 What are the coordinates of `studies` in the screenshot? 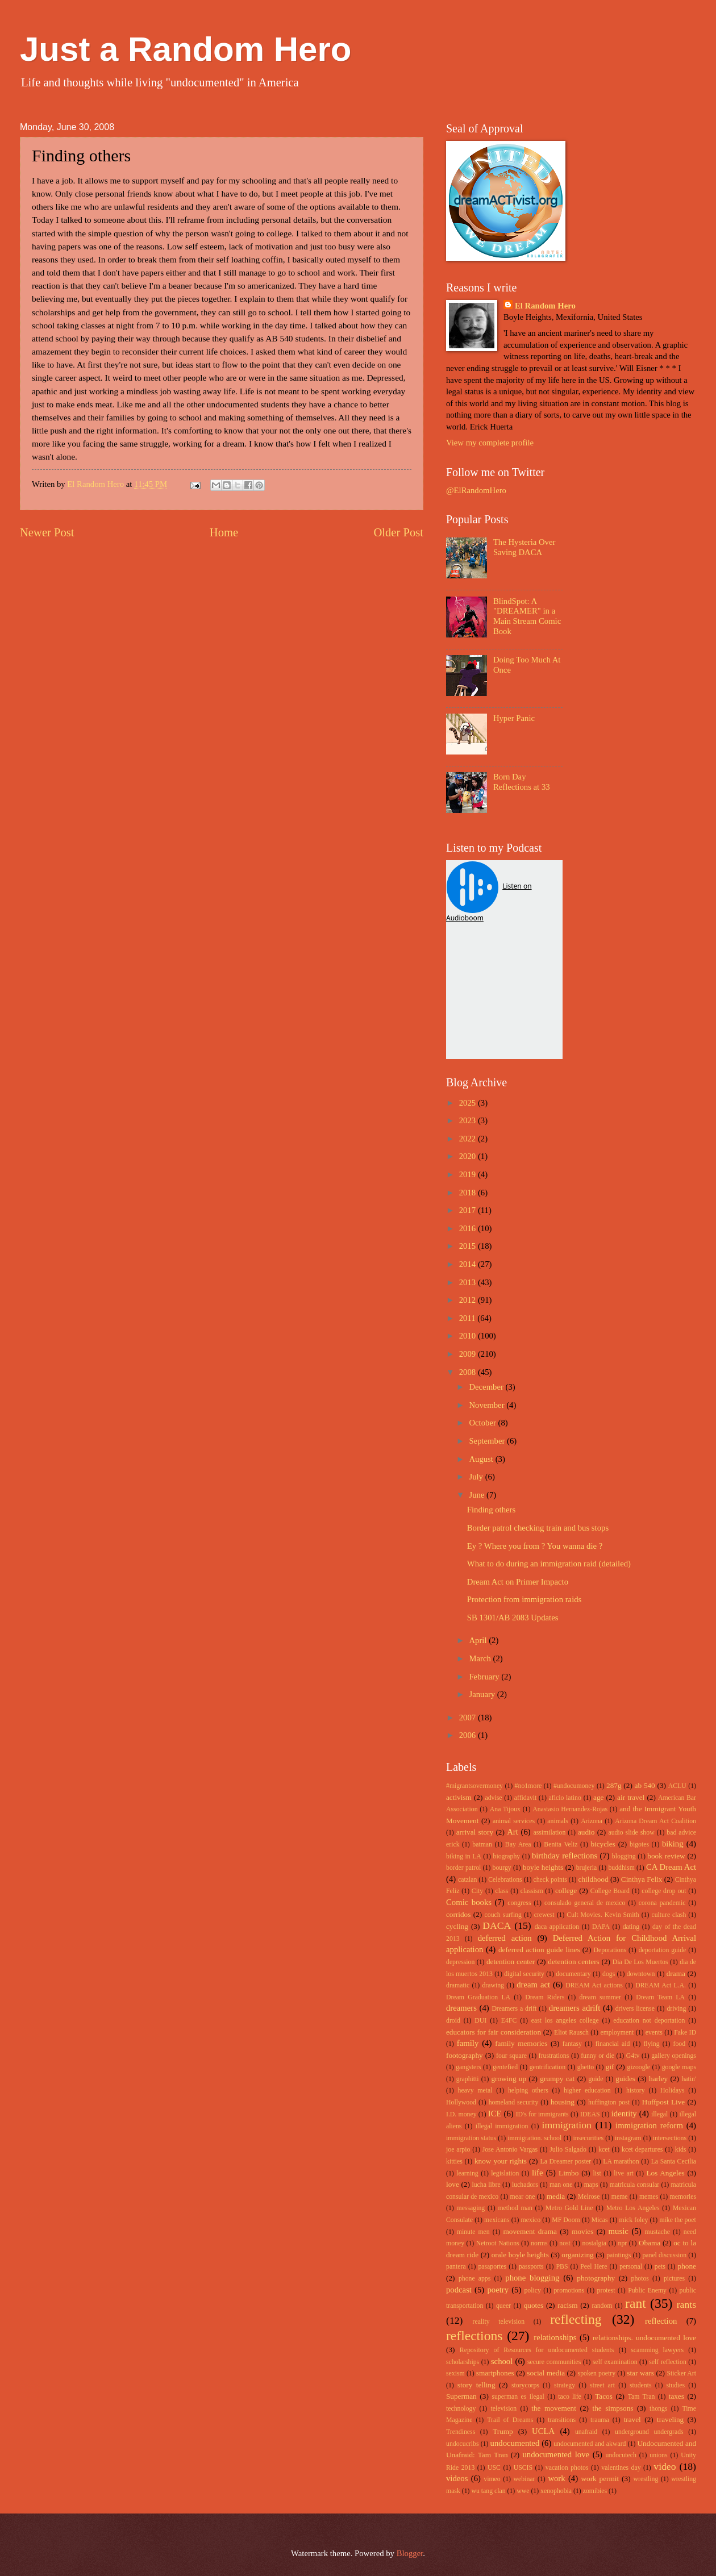 It's located at (675, 2385).